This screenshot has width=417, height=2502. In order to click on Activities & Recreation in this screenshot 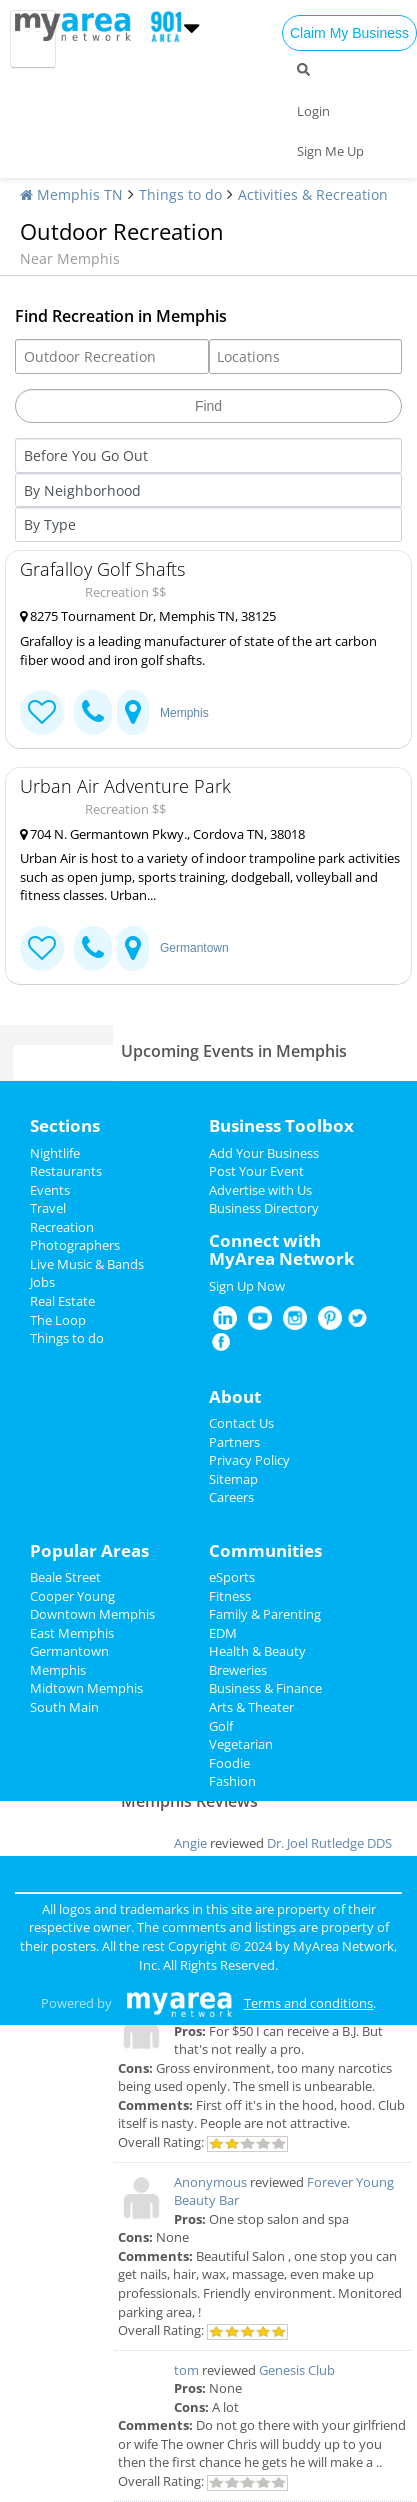, I will do `click(313, 194)`.